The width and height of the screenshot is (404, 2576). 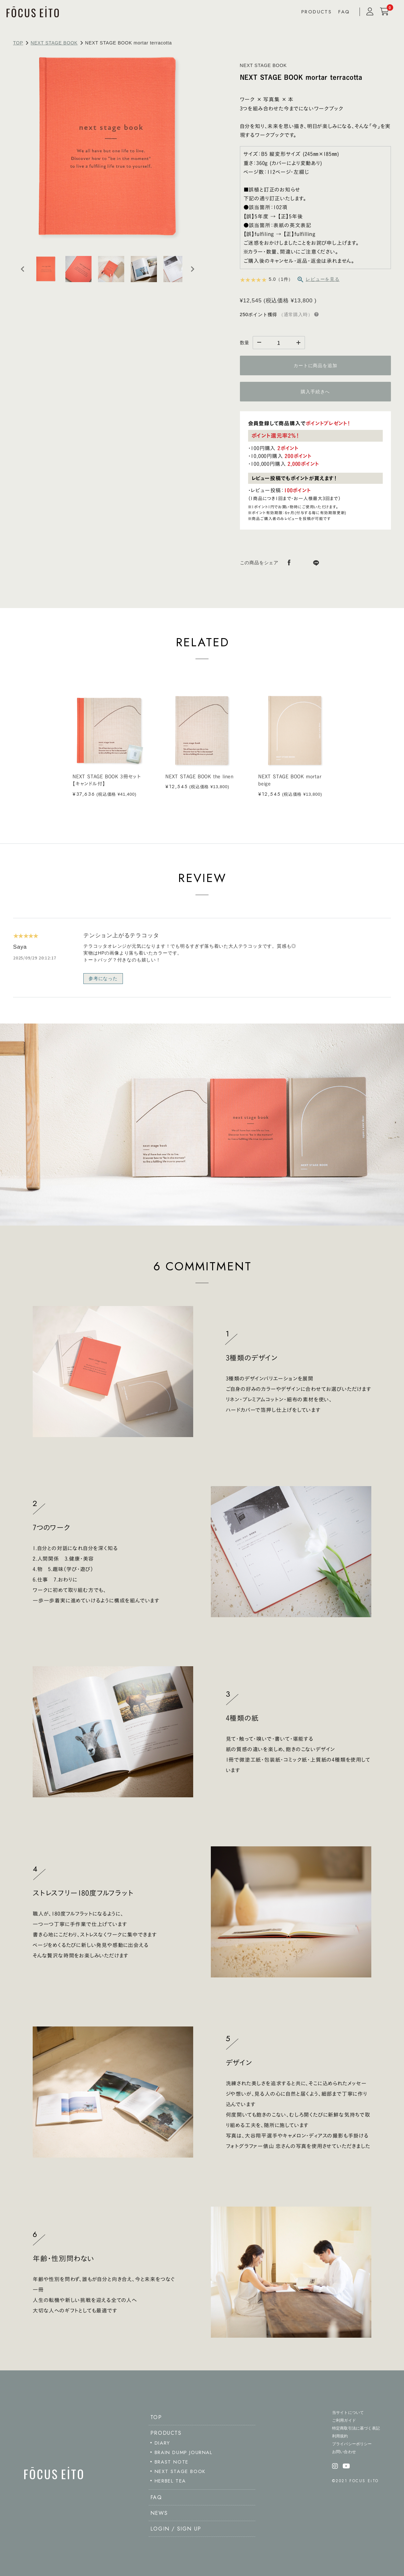 I want to click on BRAST NOTE, so click(x=172, y=2462).